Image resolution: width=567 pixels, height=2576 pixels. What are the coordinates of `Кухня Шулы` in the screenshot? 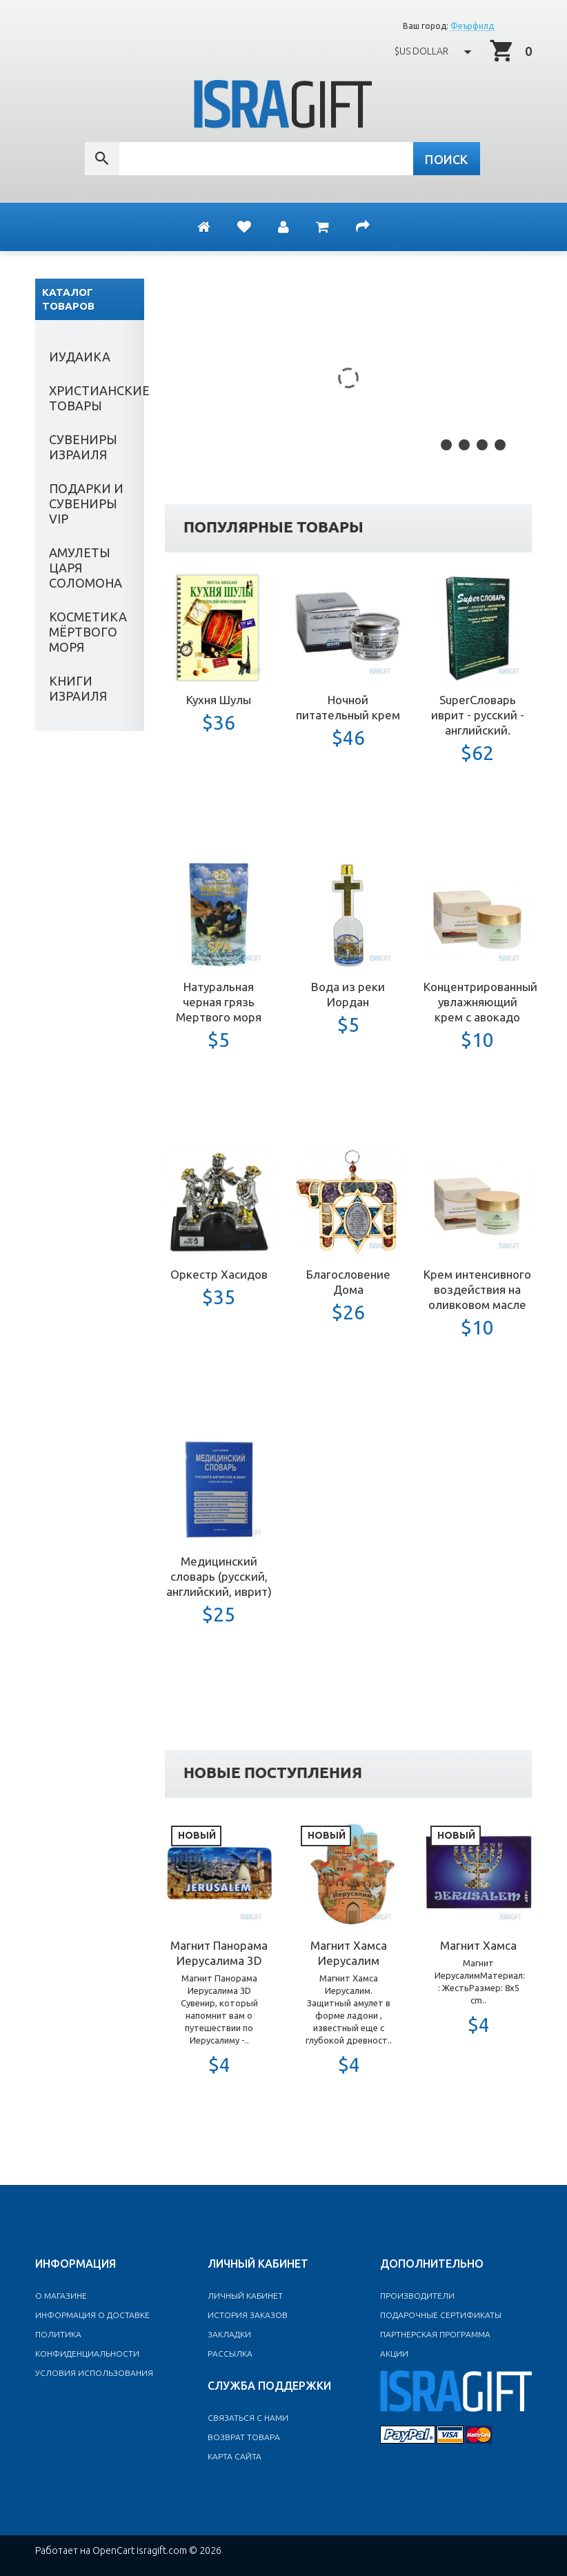 It's located at (218, 699).